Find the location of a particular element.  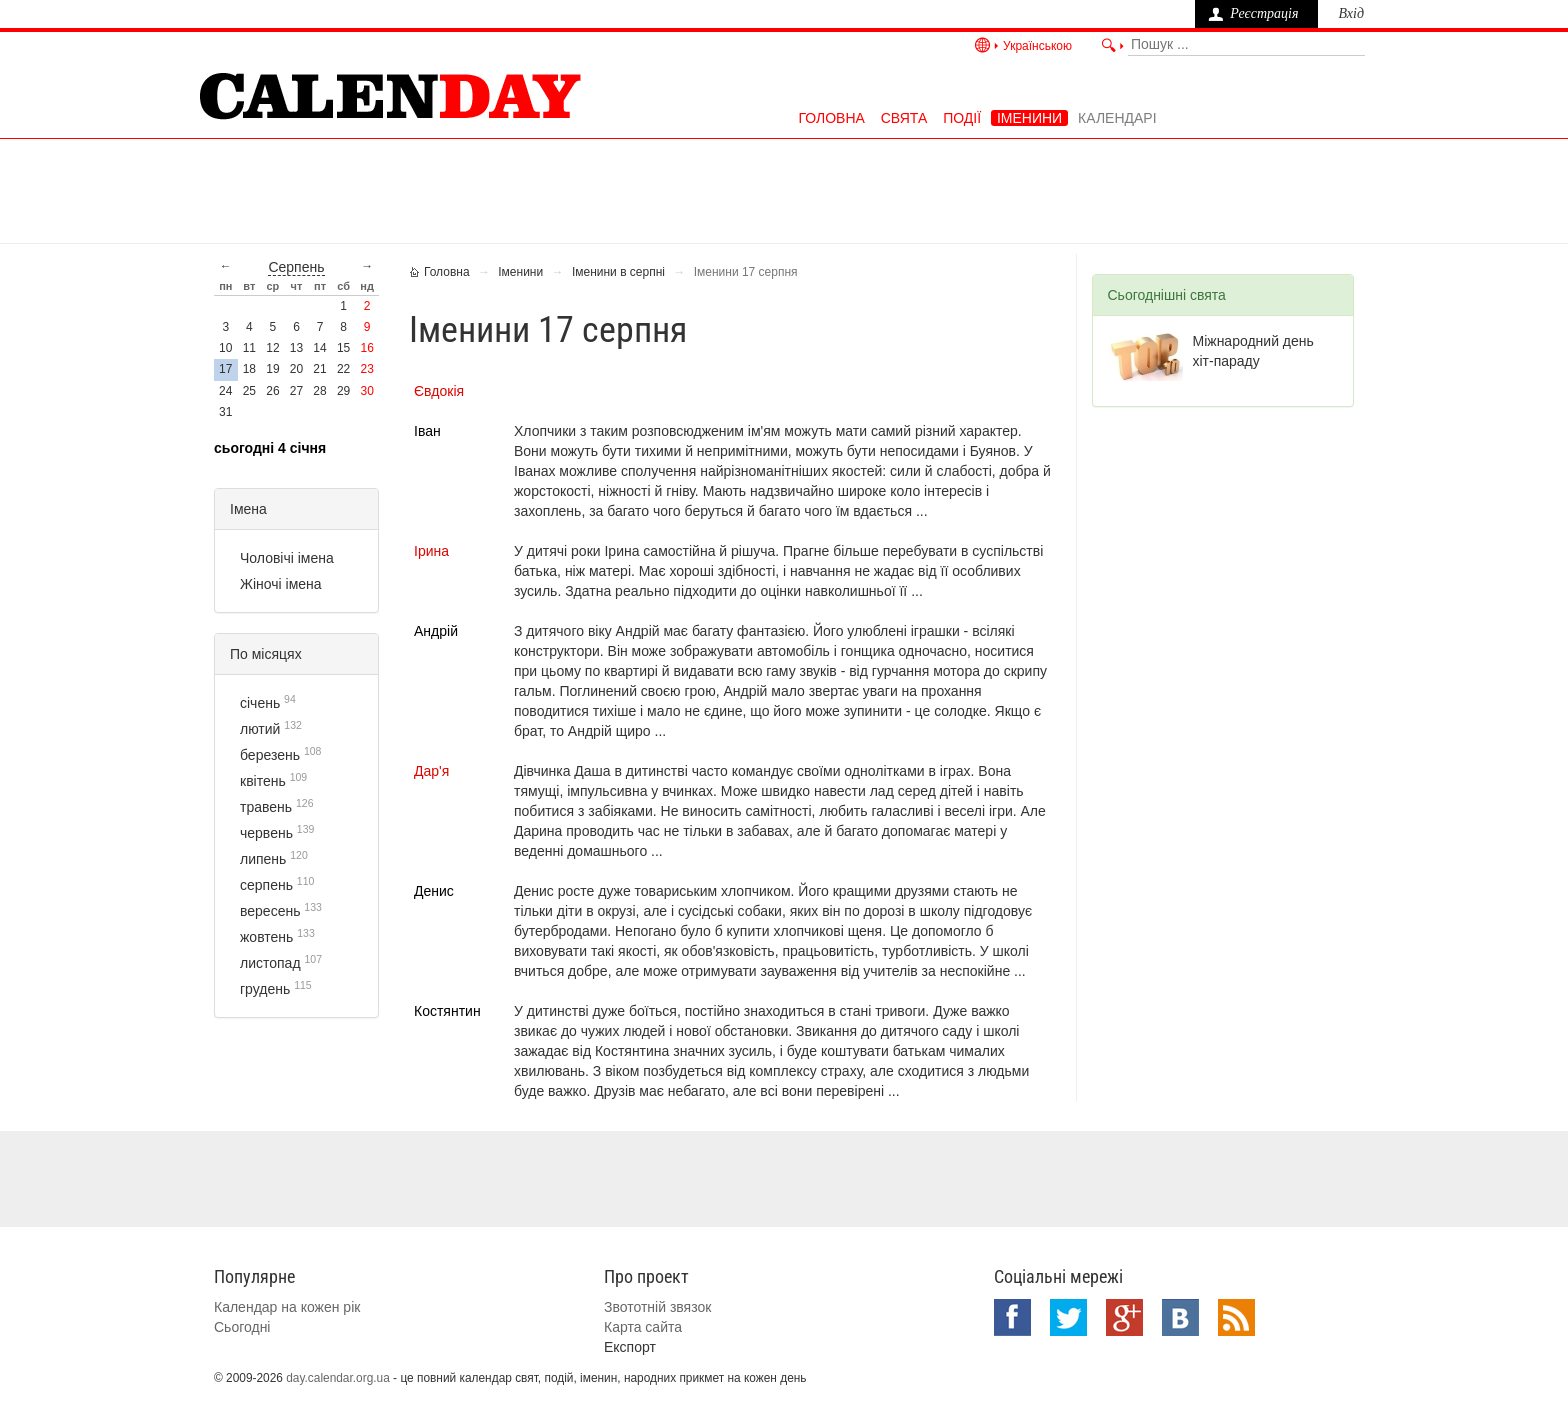

Українською is located at coordinates (1037, 46).